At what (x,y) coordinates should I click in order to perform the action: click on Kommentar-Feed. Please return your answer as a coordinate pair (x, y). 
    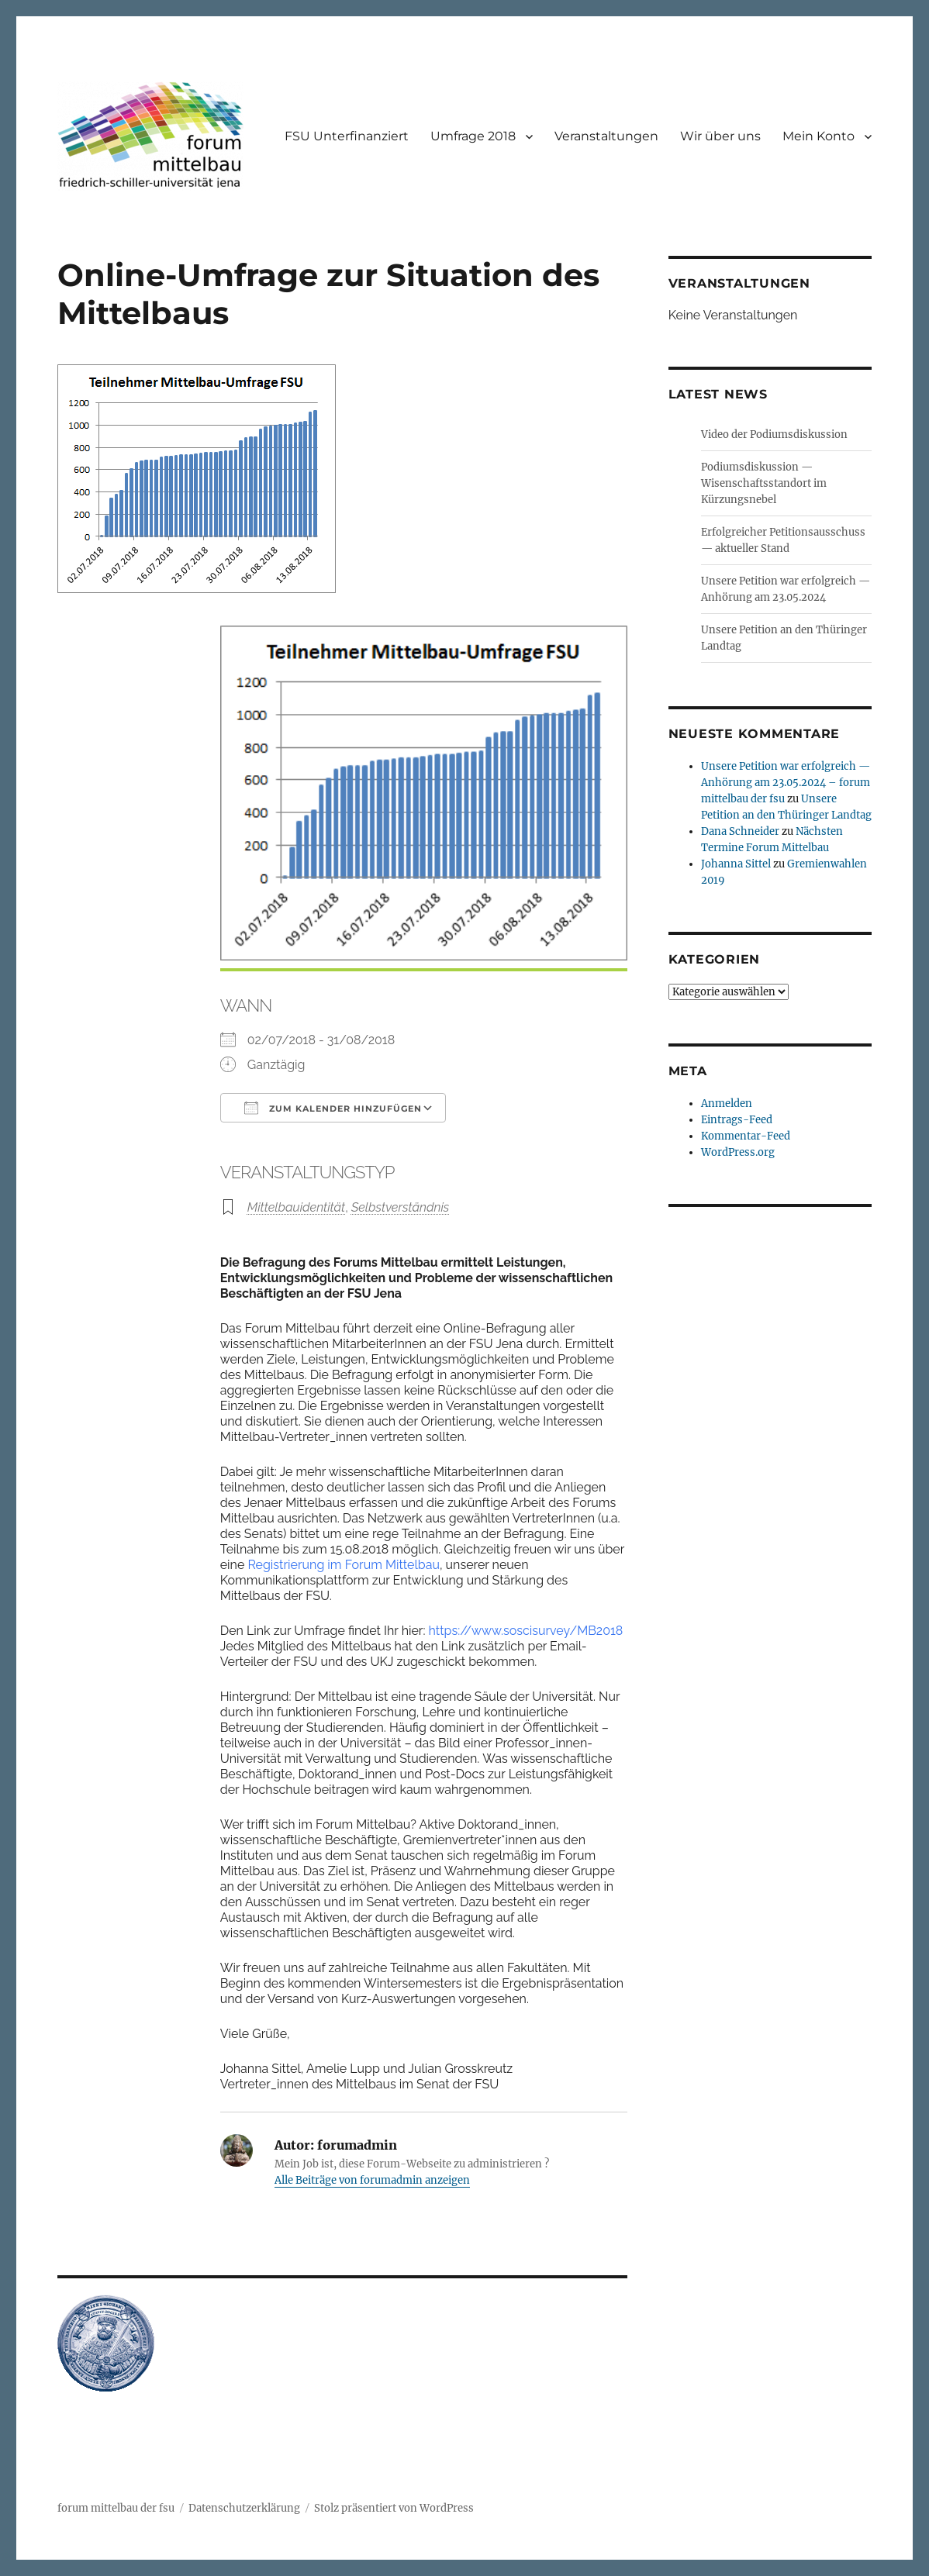
    Looking at the image, I should click on (745, 1136).